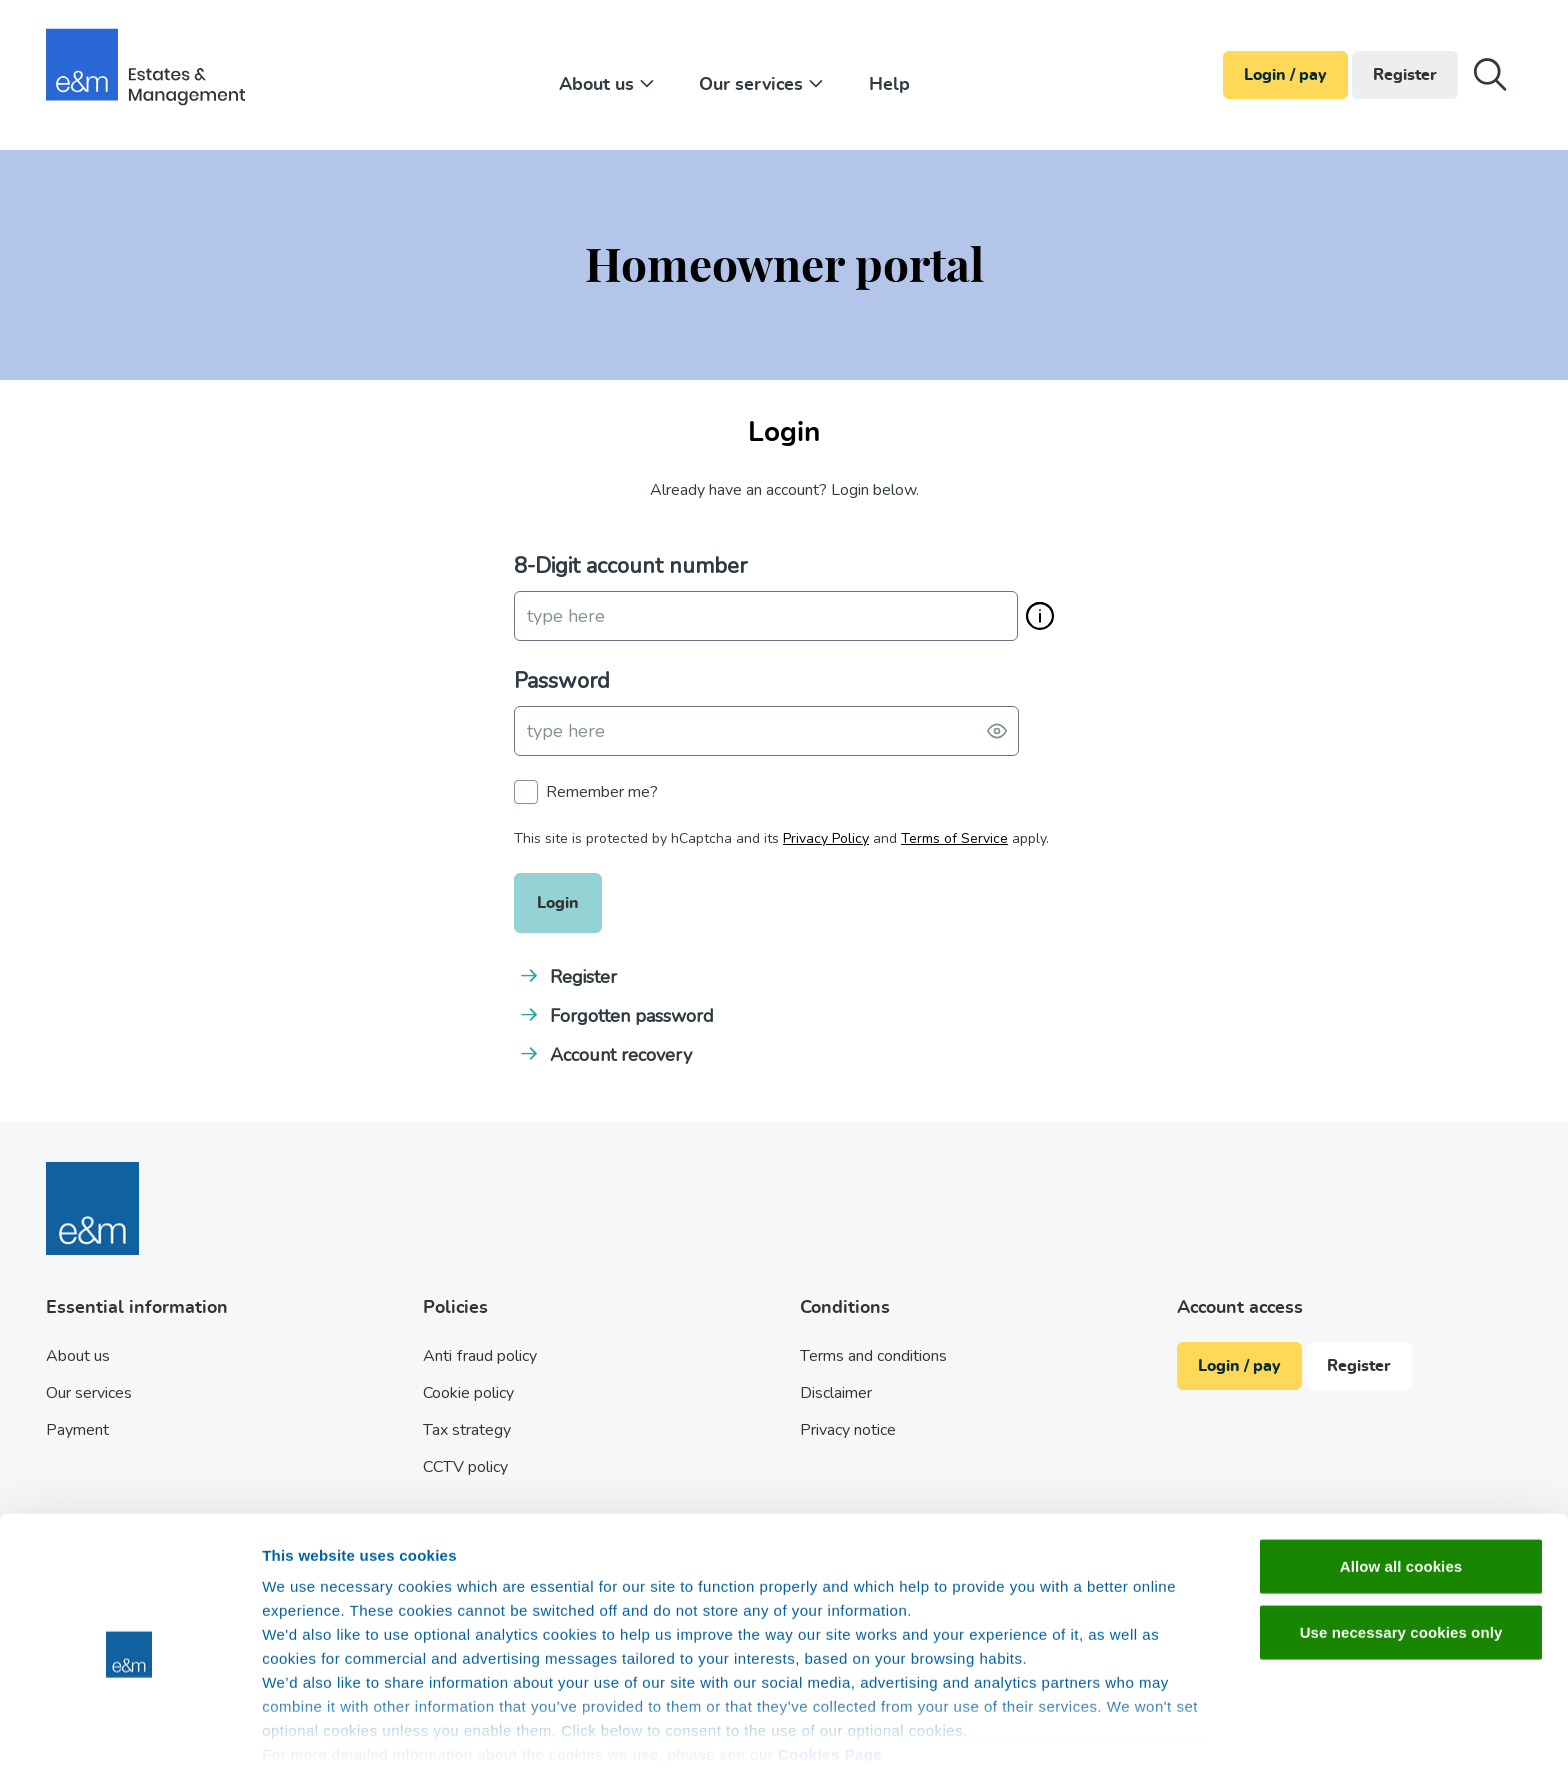 The image size is (1568, 1772). What do you see at coordinates (630, 566) in the screenshot?
I see `8-Digit account number` at bounding box center [630, 566].